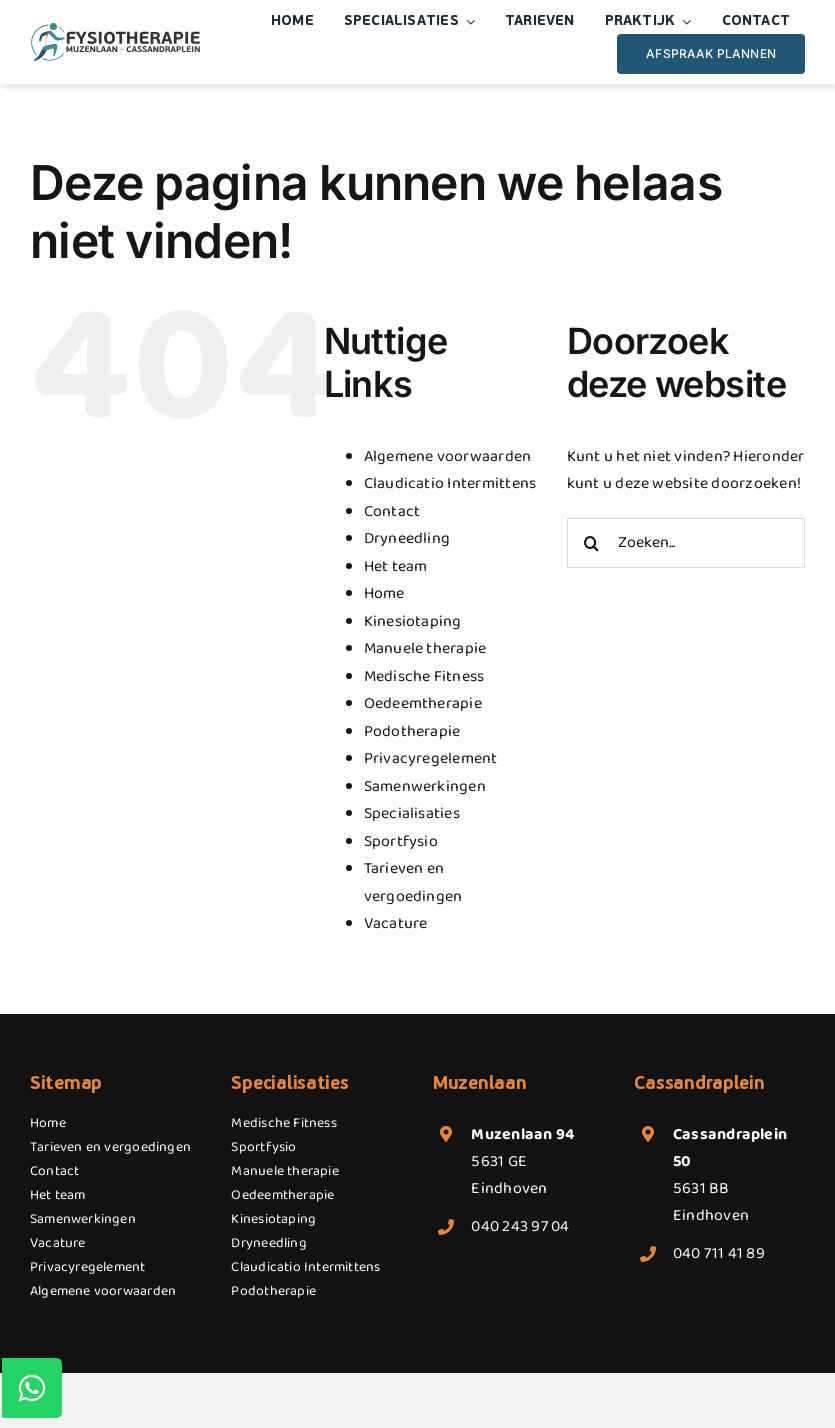 This screenshot has width=835, height=1428. What do you see at coordinates (413, 621) in the screenshot?
I see `Kinesiotaping` at bounding box center [413, 621].